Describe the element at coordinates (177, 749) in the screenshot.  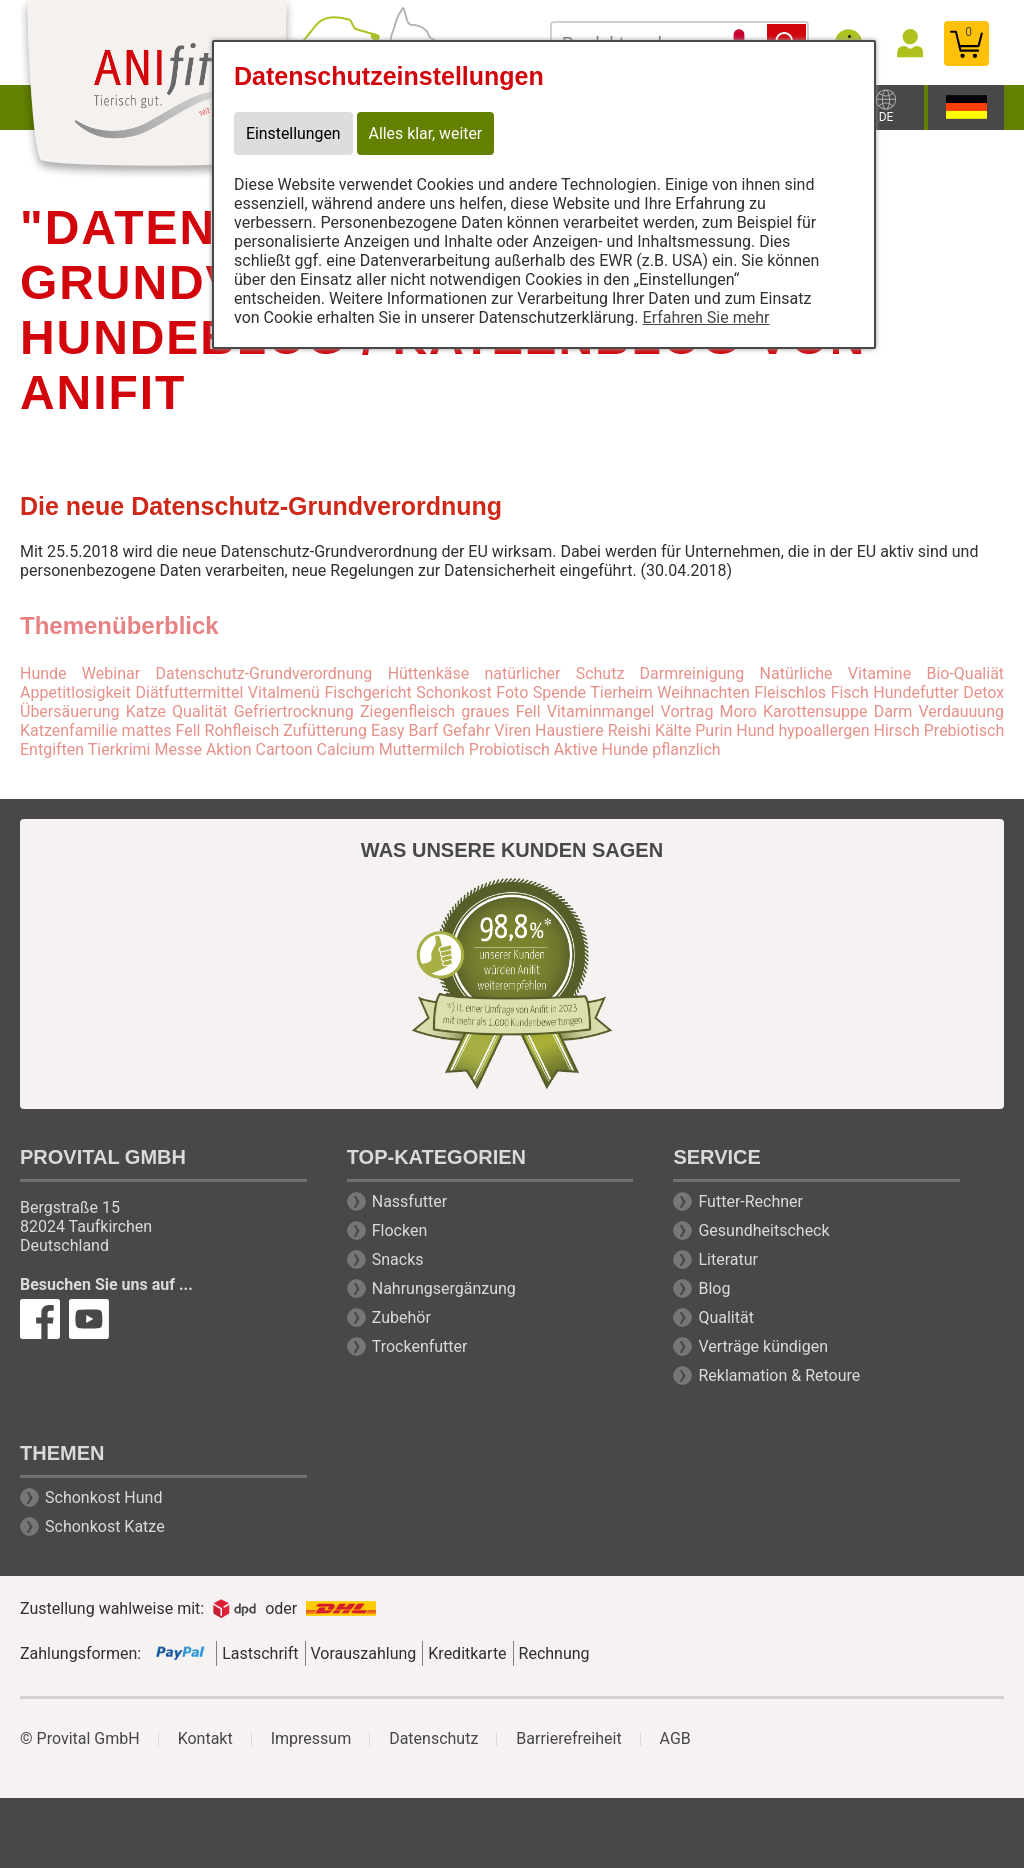
I see `Messe` at that location.